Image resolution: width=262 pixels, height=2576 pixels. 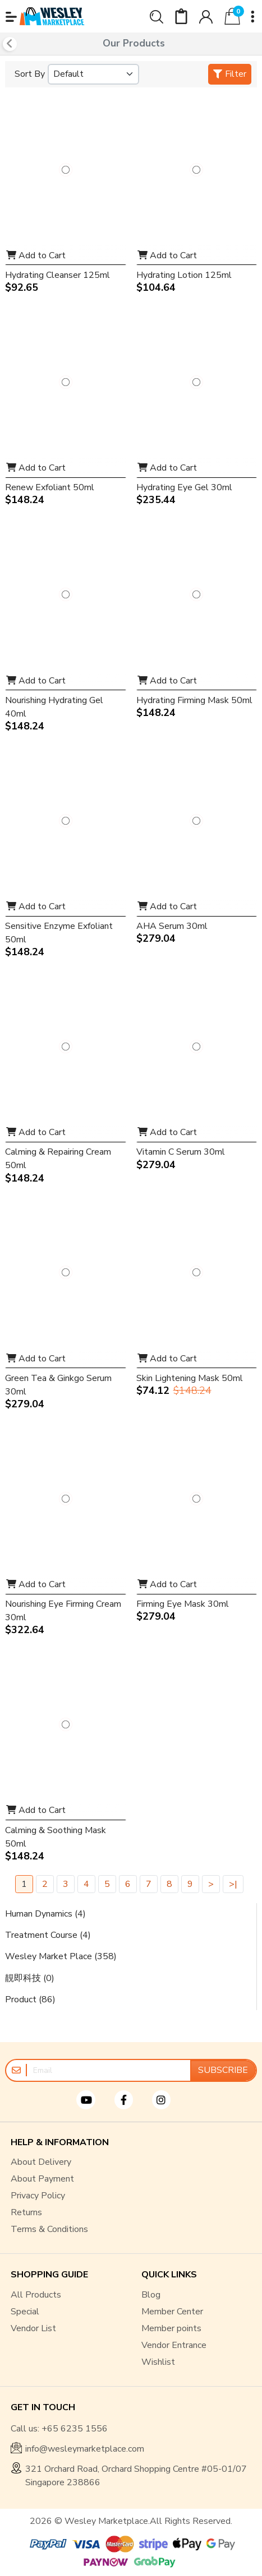 What do you see at coordinates (184, 487) in the screenshot?
I see `Hydrating Eye Gel 30ml` at bounding box center [184, 487].